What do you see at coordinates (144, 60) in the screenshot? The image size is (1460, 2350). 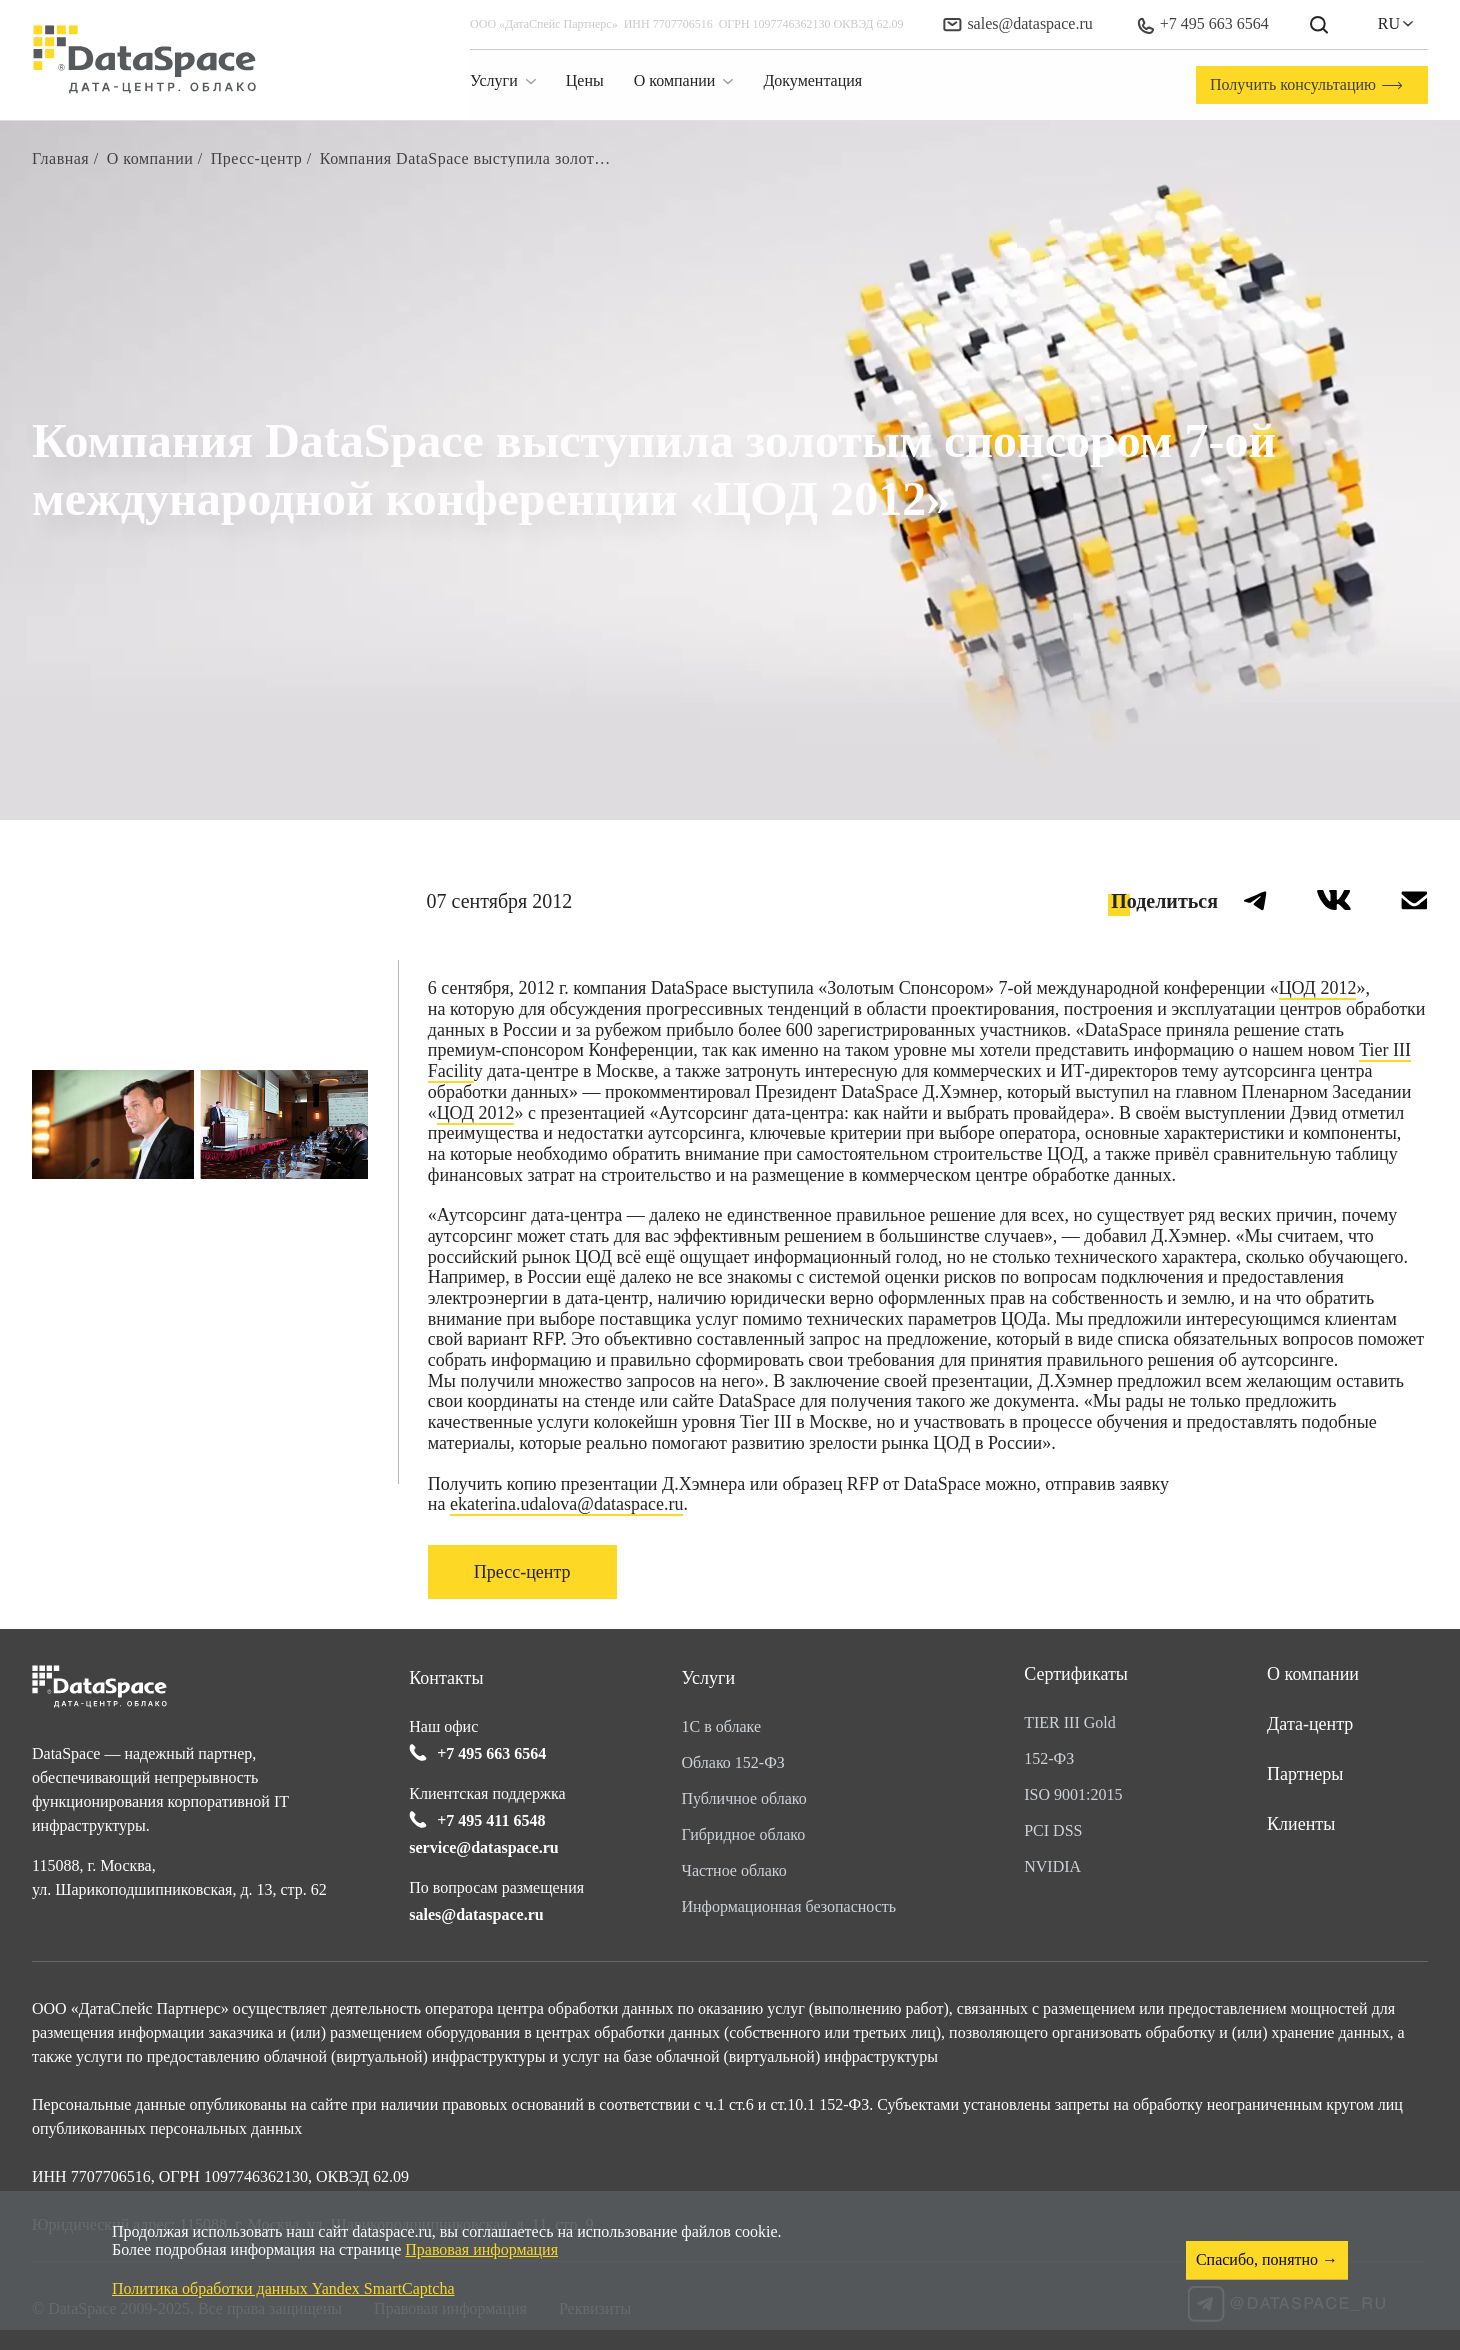 I see `[Перейти на главную]` at bounding box center [144, 60].